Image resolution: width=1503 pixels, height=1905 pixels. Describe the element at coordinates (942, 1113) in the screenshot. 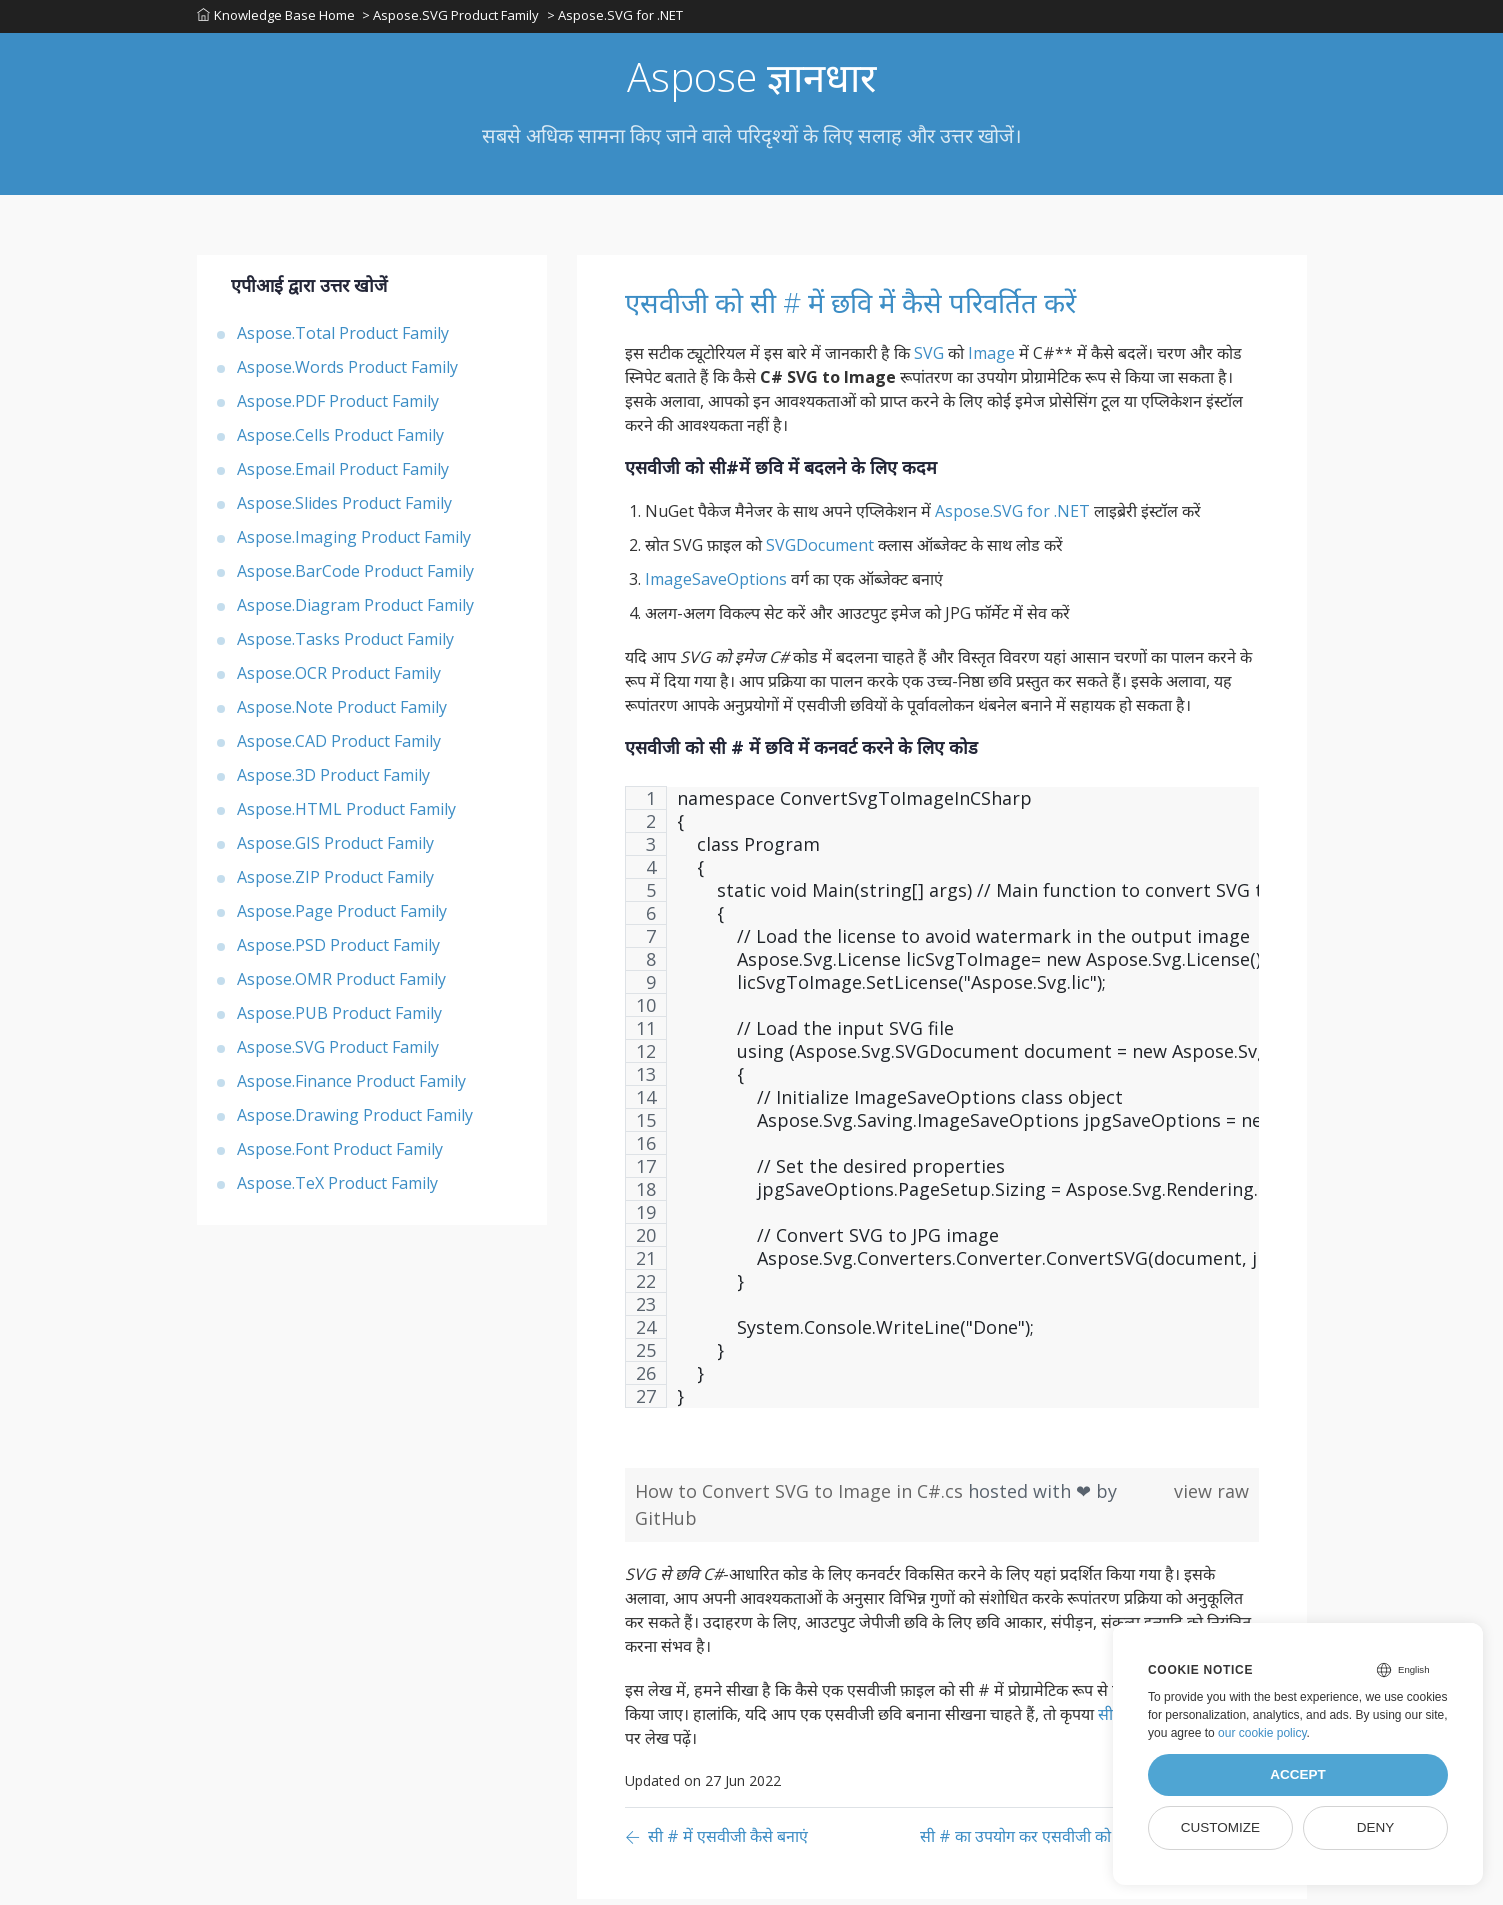

I see `[region]` at that location.